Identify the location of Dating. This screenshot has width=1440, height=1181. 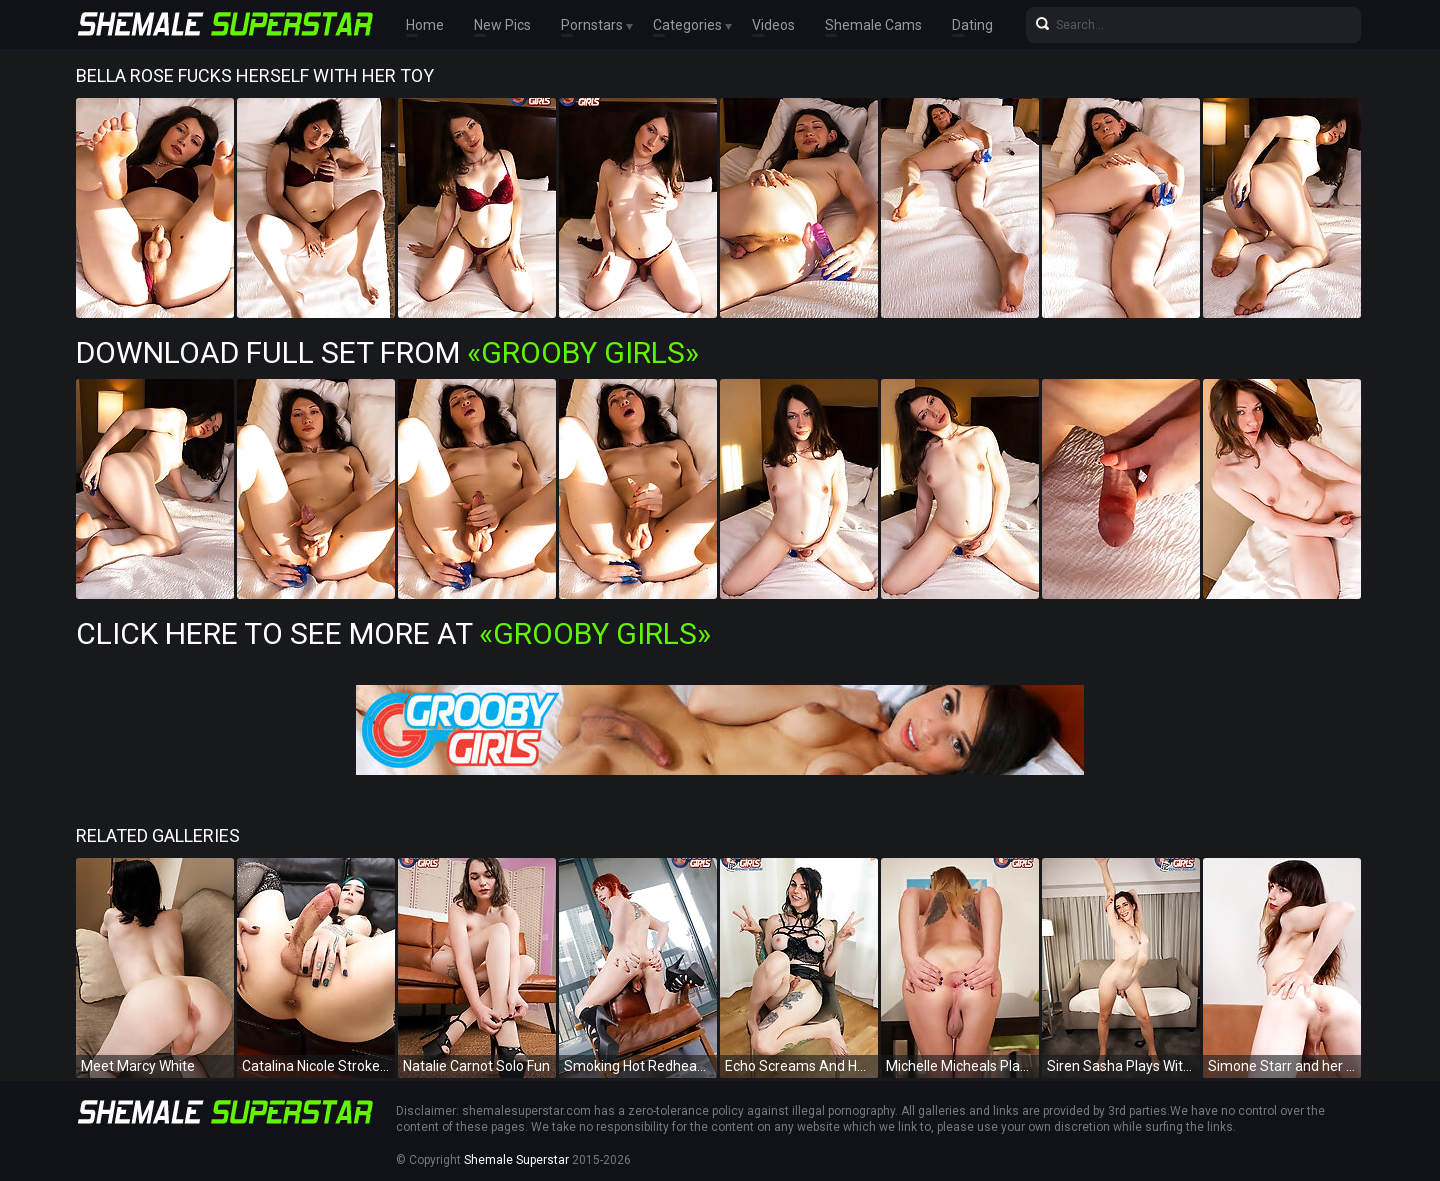
(972, 25).